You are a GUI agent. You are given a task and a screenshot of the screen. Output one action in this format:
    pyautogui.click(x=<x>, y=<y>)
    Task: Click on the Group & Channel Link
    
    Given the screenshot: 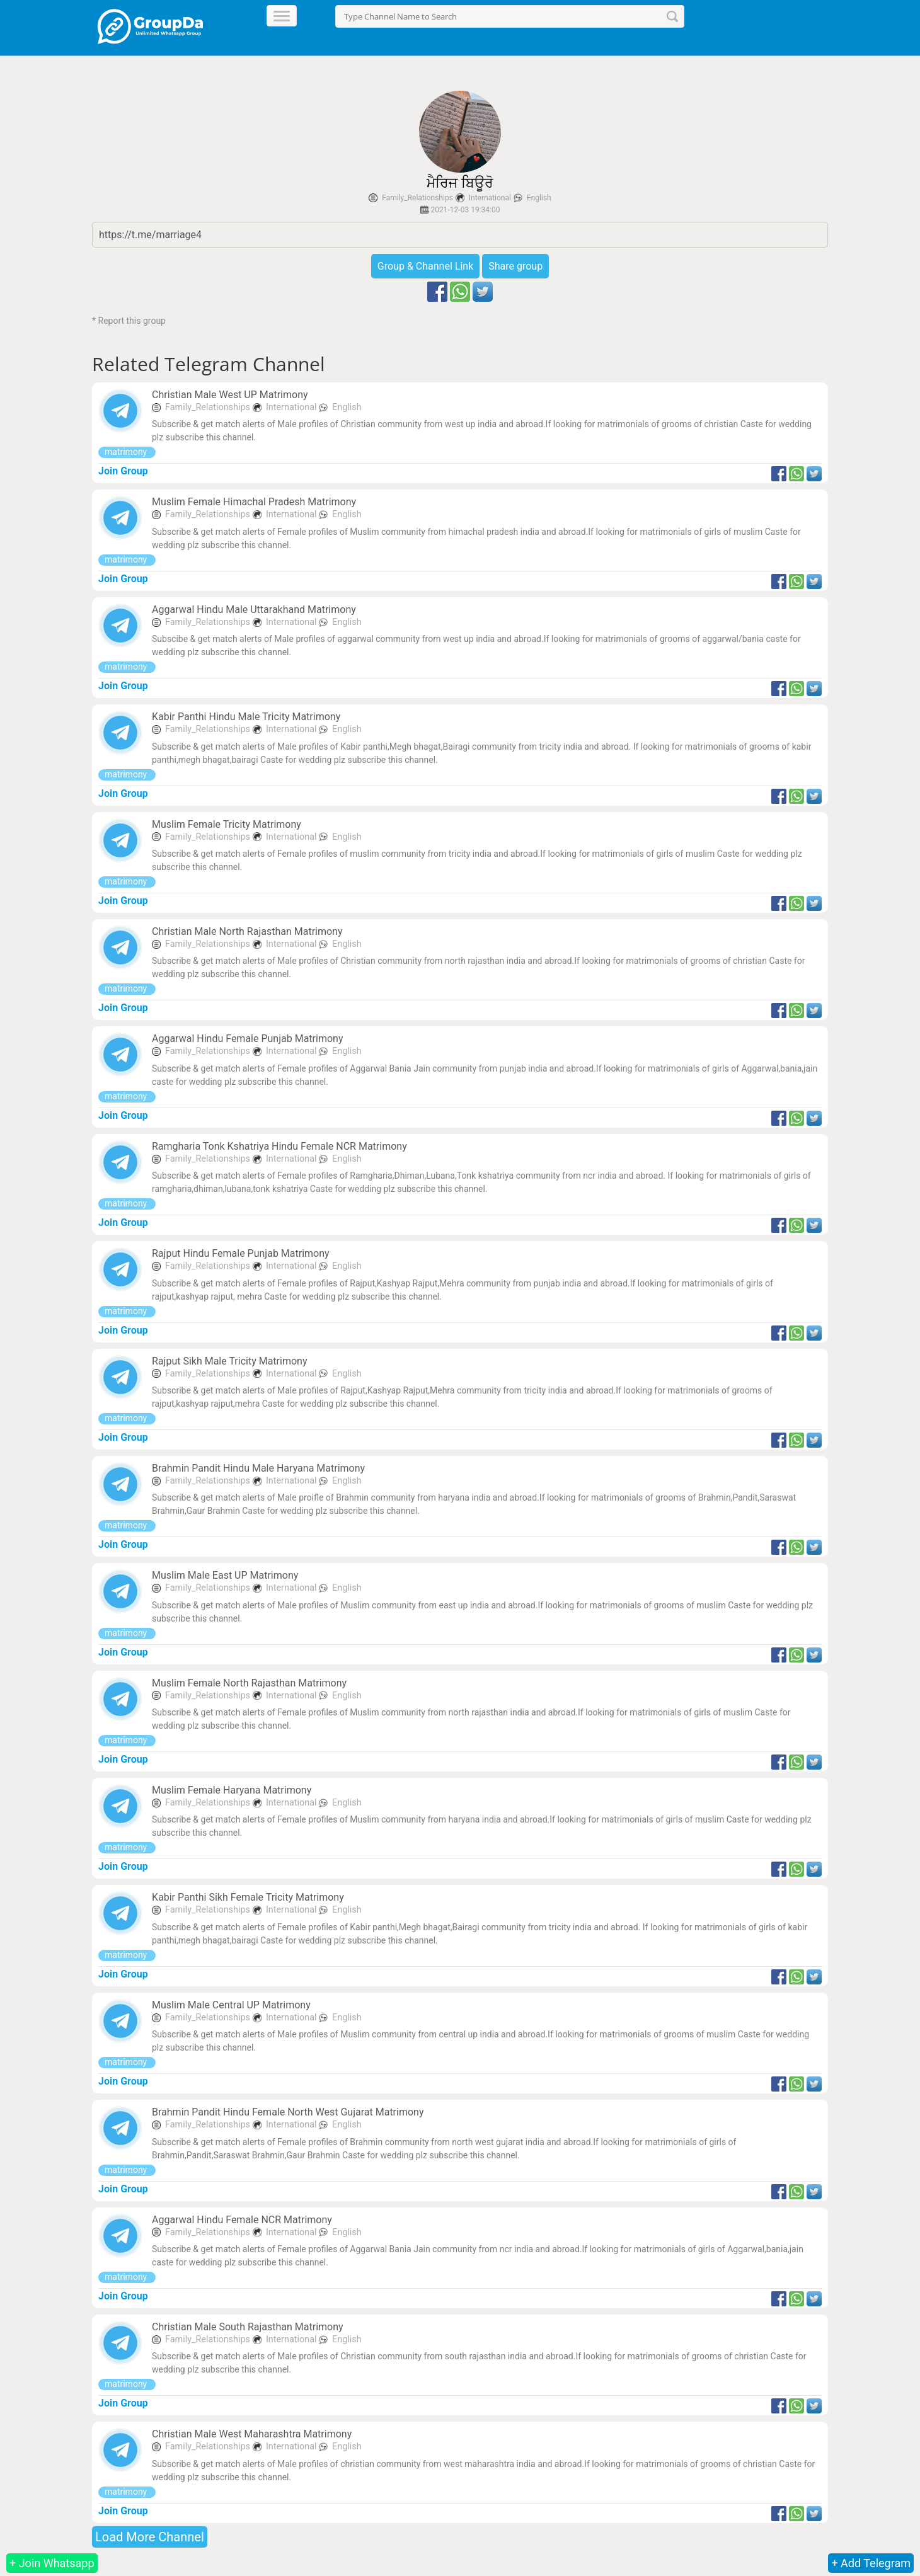 What is the action you would take?
    pyautogui.click(x=425, y=266)
    